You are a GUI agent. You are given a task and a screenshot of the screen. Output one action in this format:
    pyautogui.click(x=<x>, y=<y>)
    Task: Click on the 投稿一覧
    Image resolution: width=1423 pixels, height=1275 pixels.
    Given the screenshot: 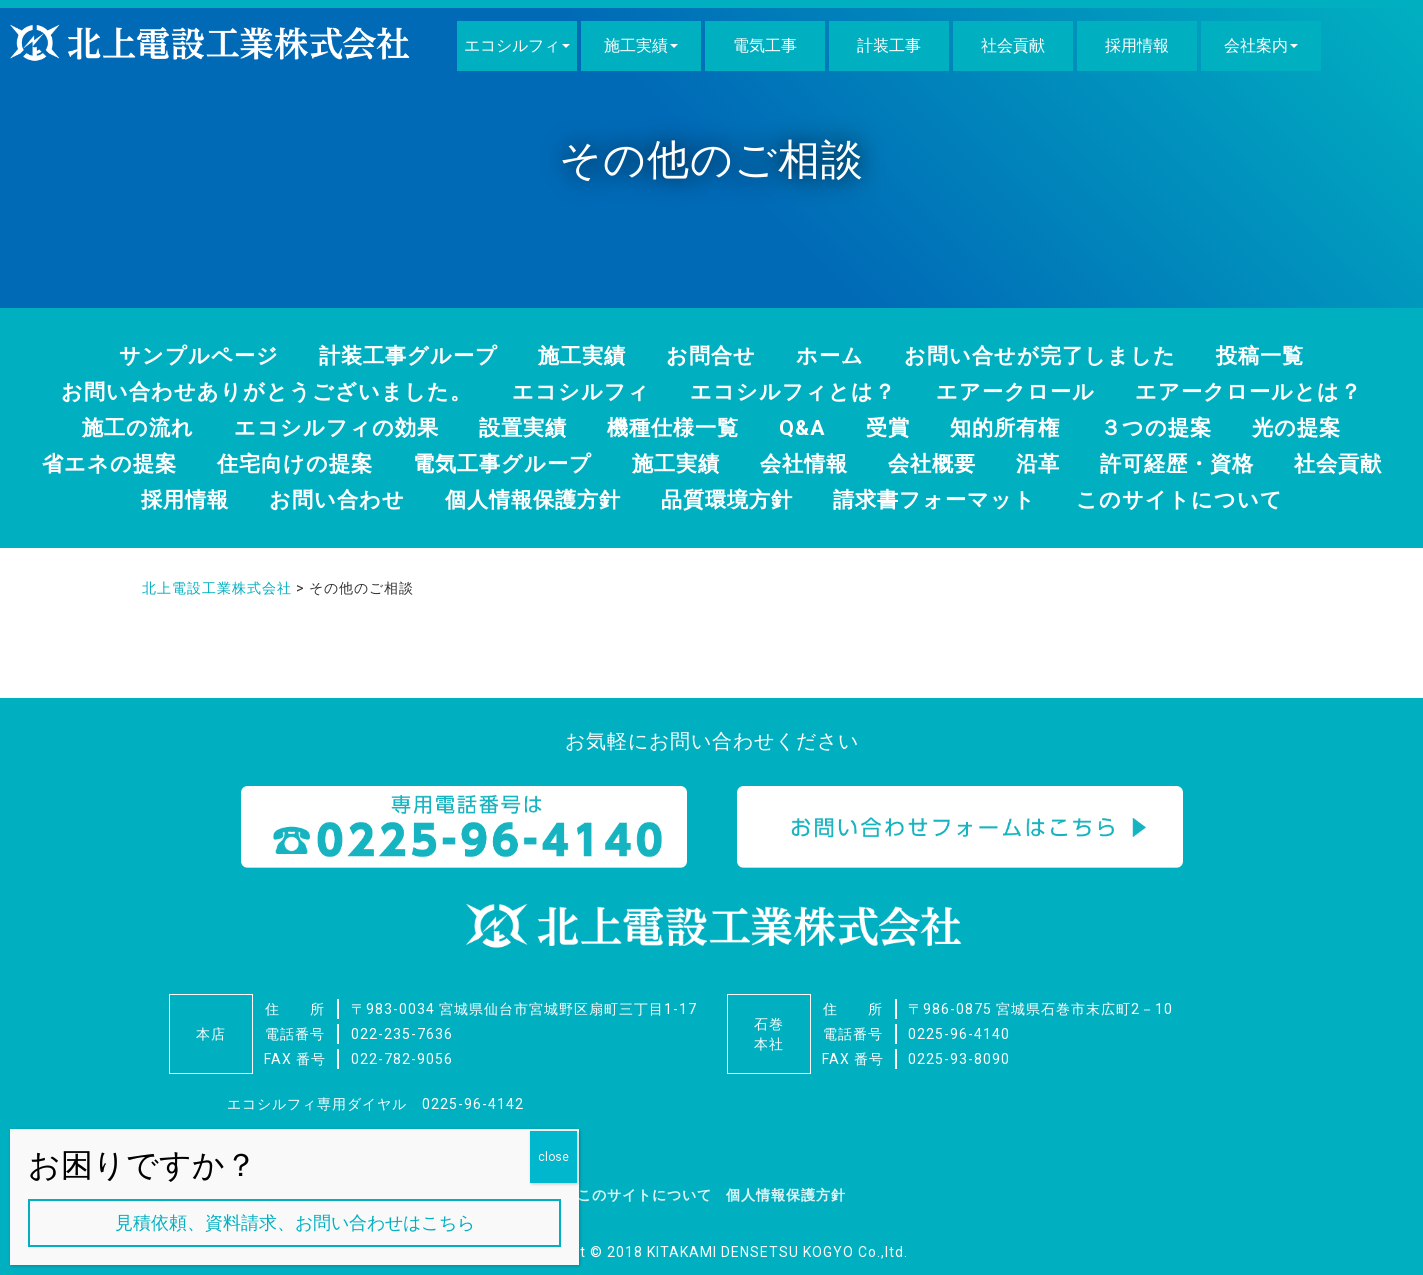 What is the action you would take?
    pyautogui.click(x=1279, y=355)
    